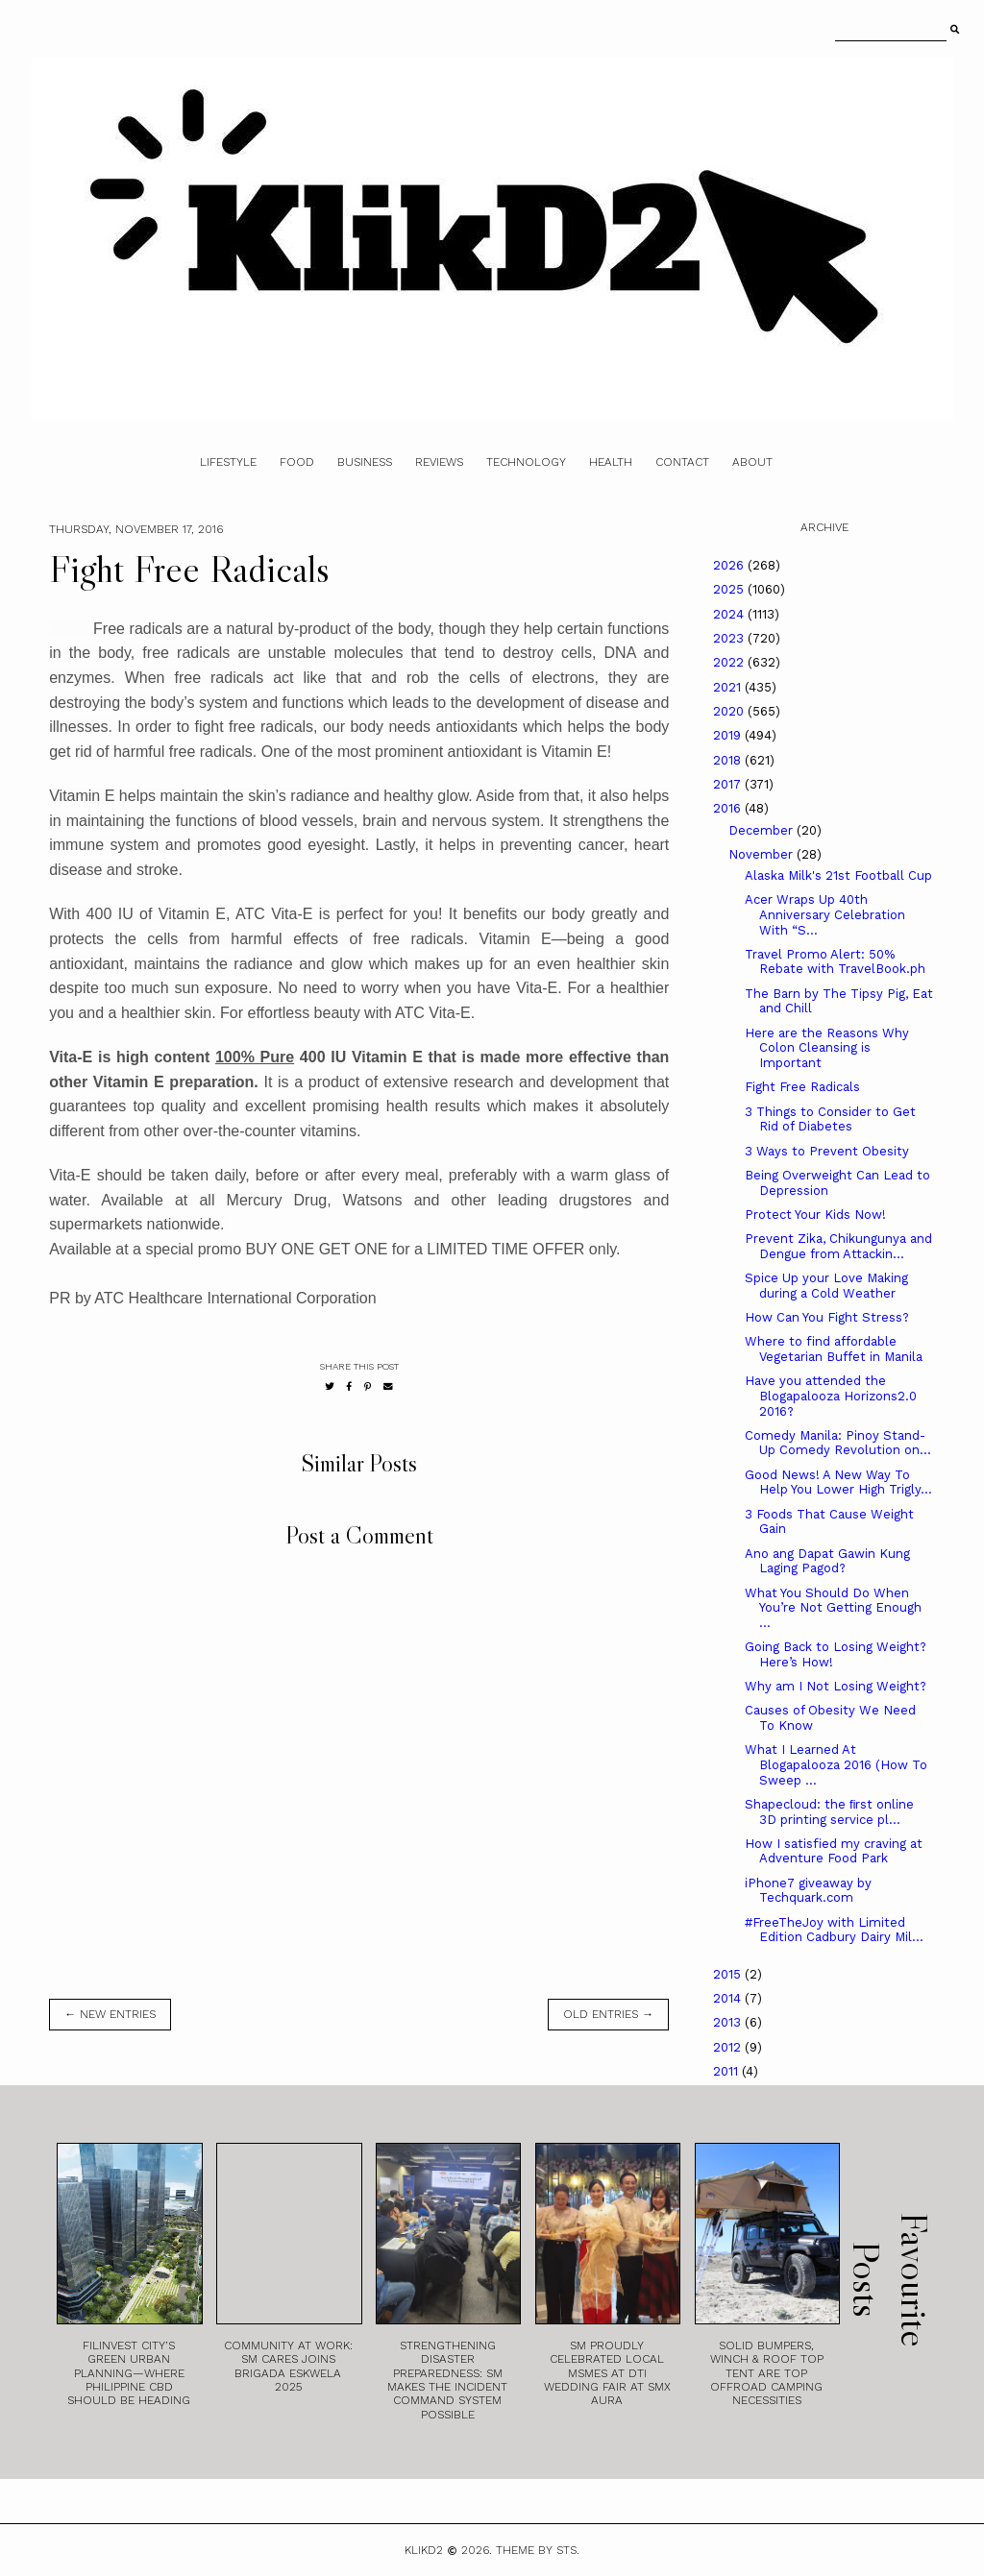  I want to click on November, so click(762, 854).